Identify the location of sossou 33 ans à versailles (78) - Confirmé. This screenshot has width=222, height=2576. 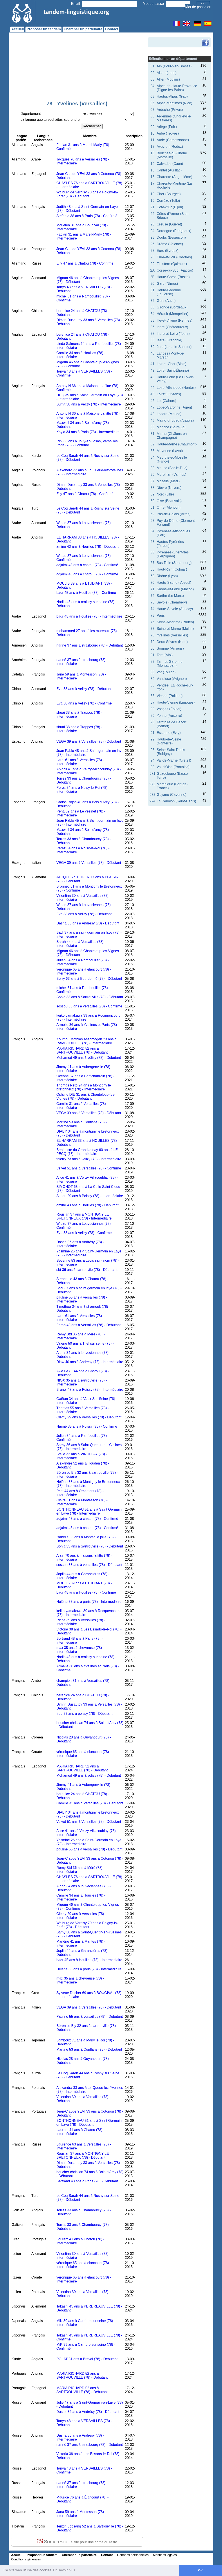
(89, 1006).